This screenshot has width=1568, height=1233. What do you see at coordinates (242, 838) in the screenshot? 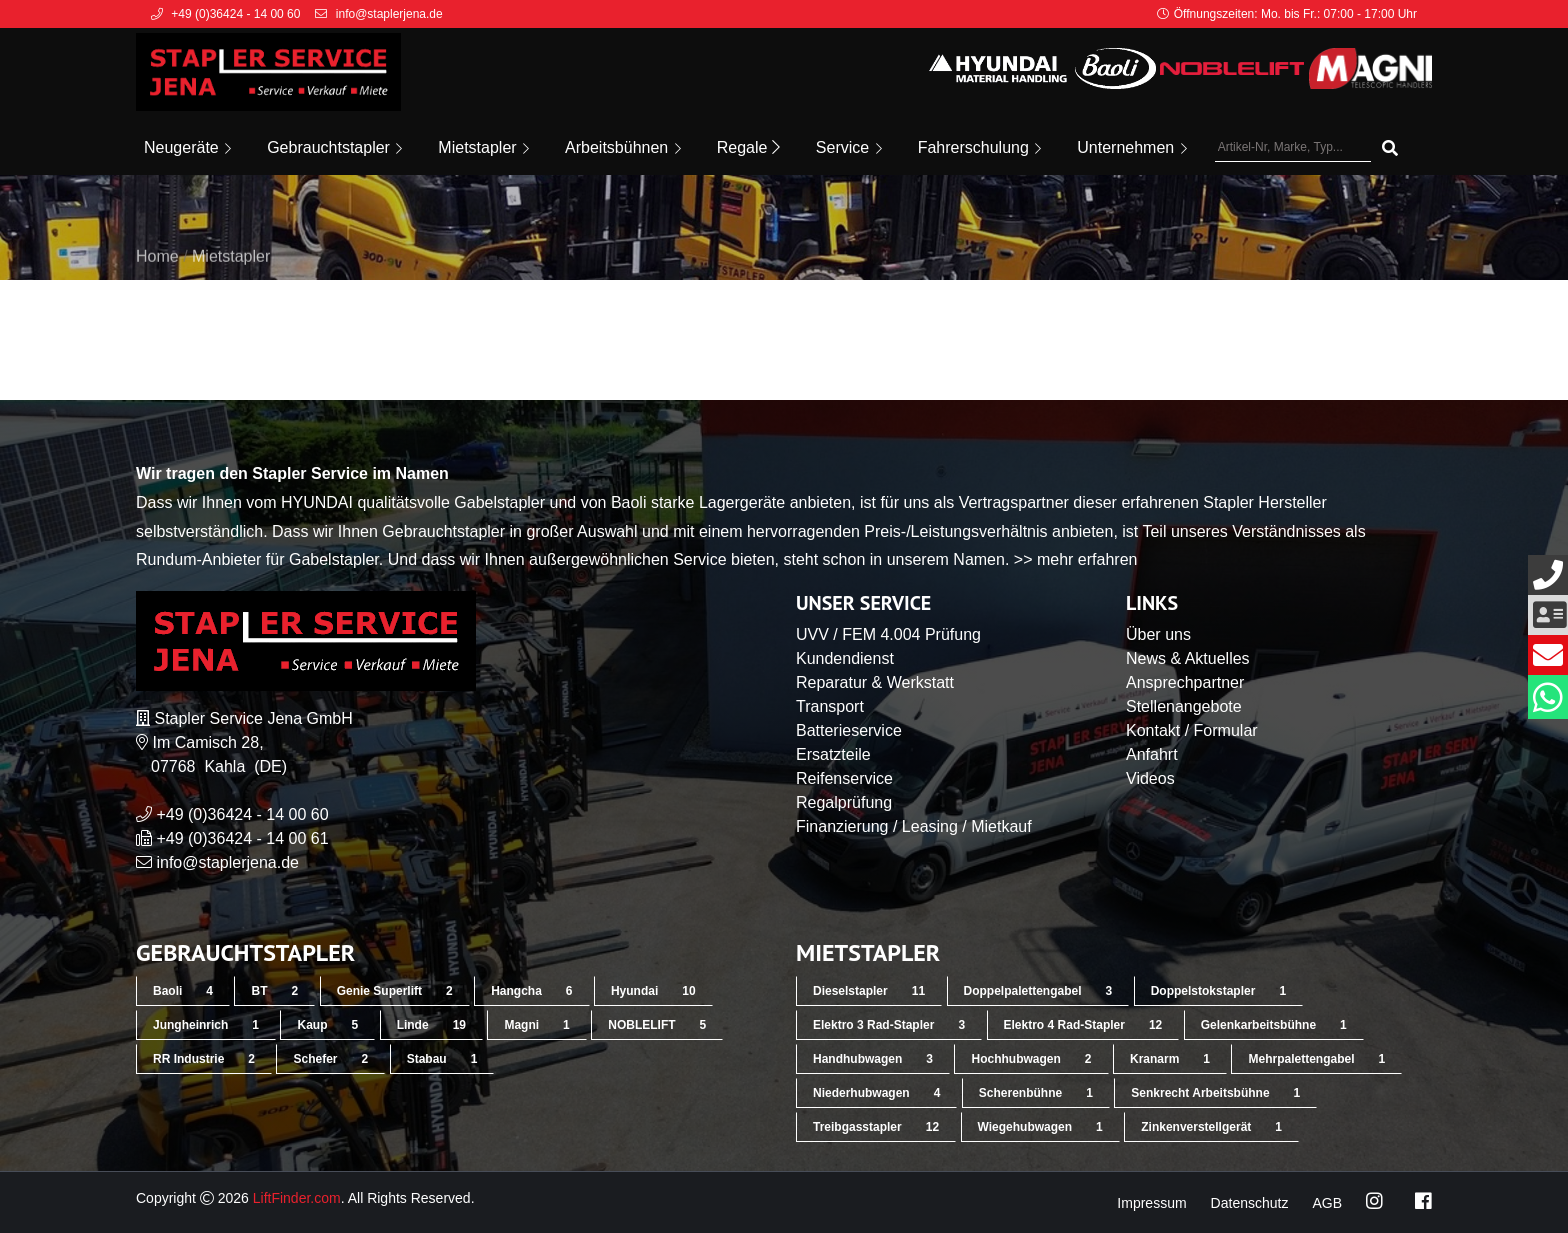
I see `+49 (0)36424 - 14 00 61` at bounding box center [242, 838].